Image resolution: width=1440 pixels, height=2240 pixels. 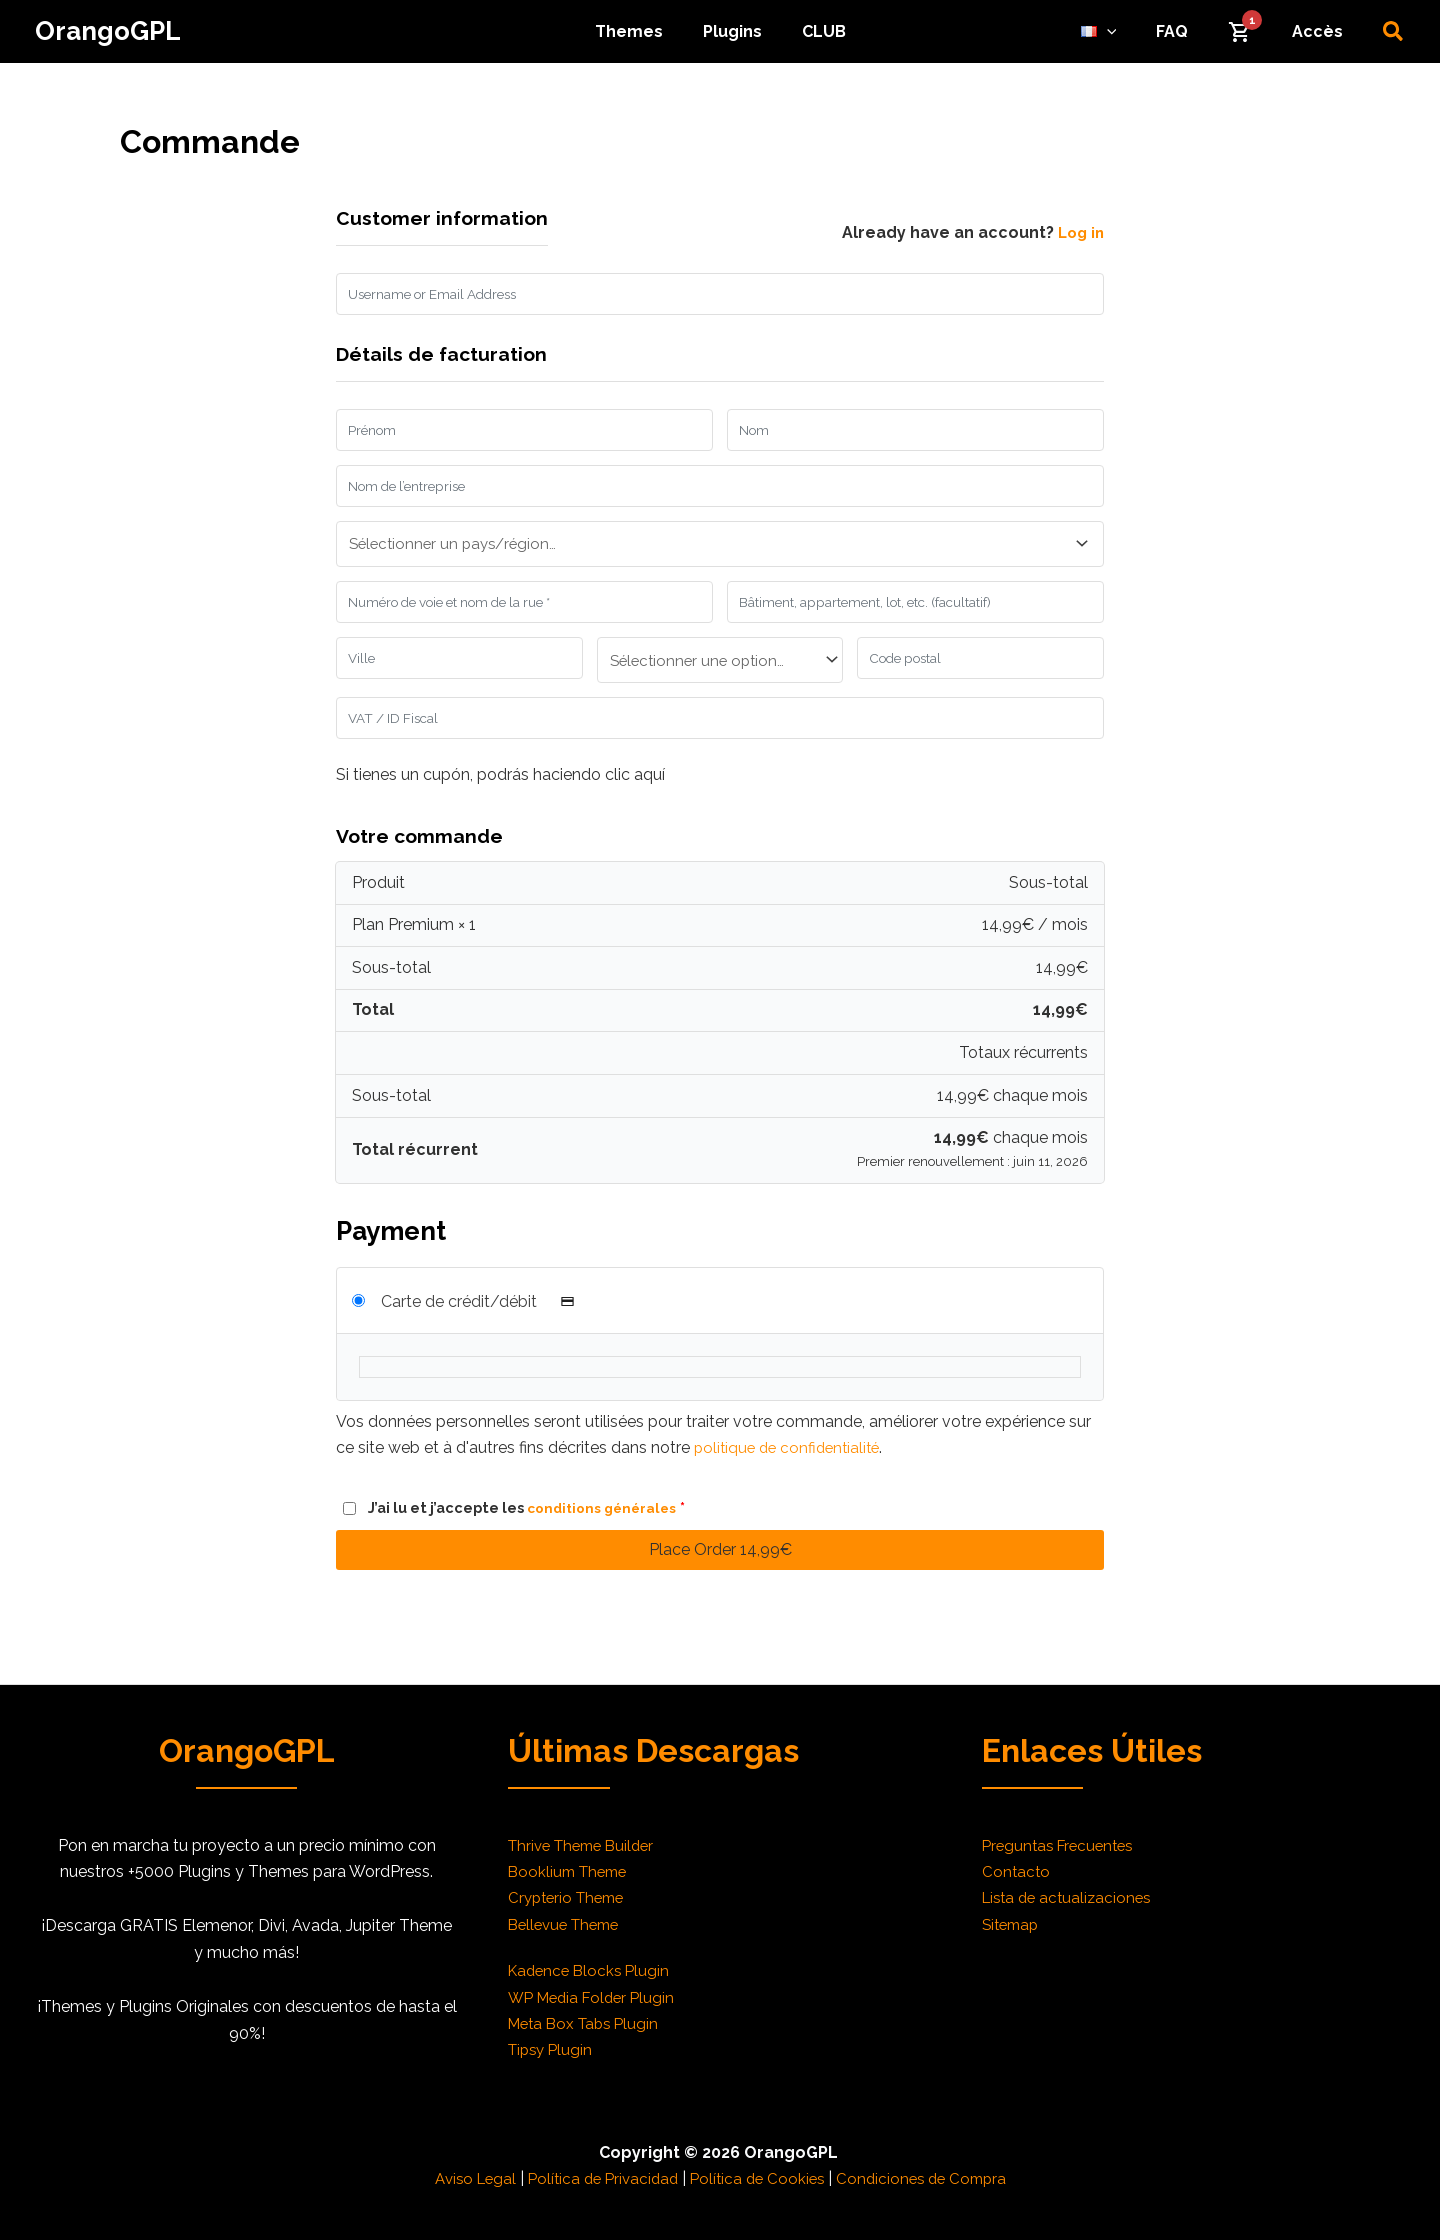 What do you see at coordinates (791, 1469) in the screenshot?
I see `politique de confidentialité` at bounding box center [791, 1469].